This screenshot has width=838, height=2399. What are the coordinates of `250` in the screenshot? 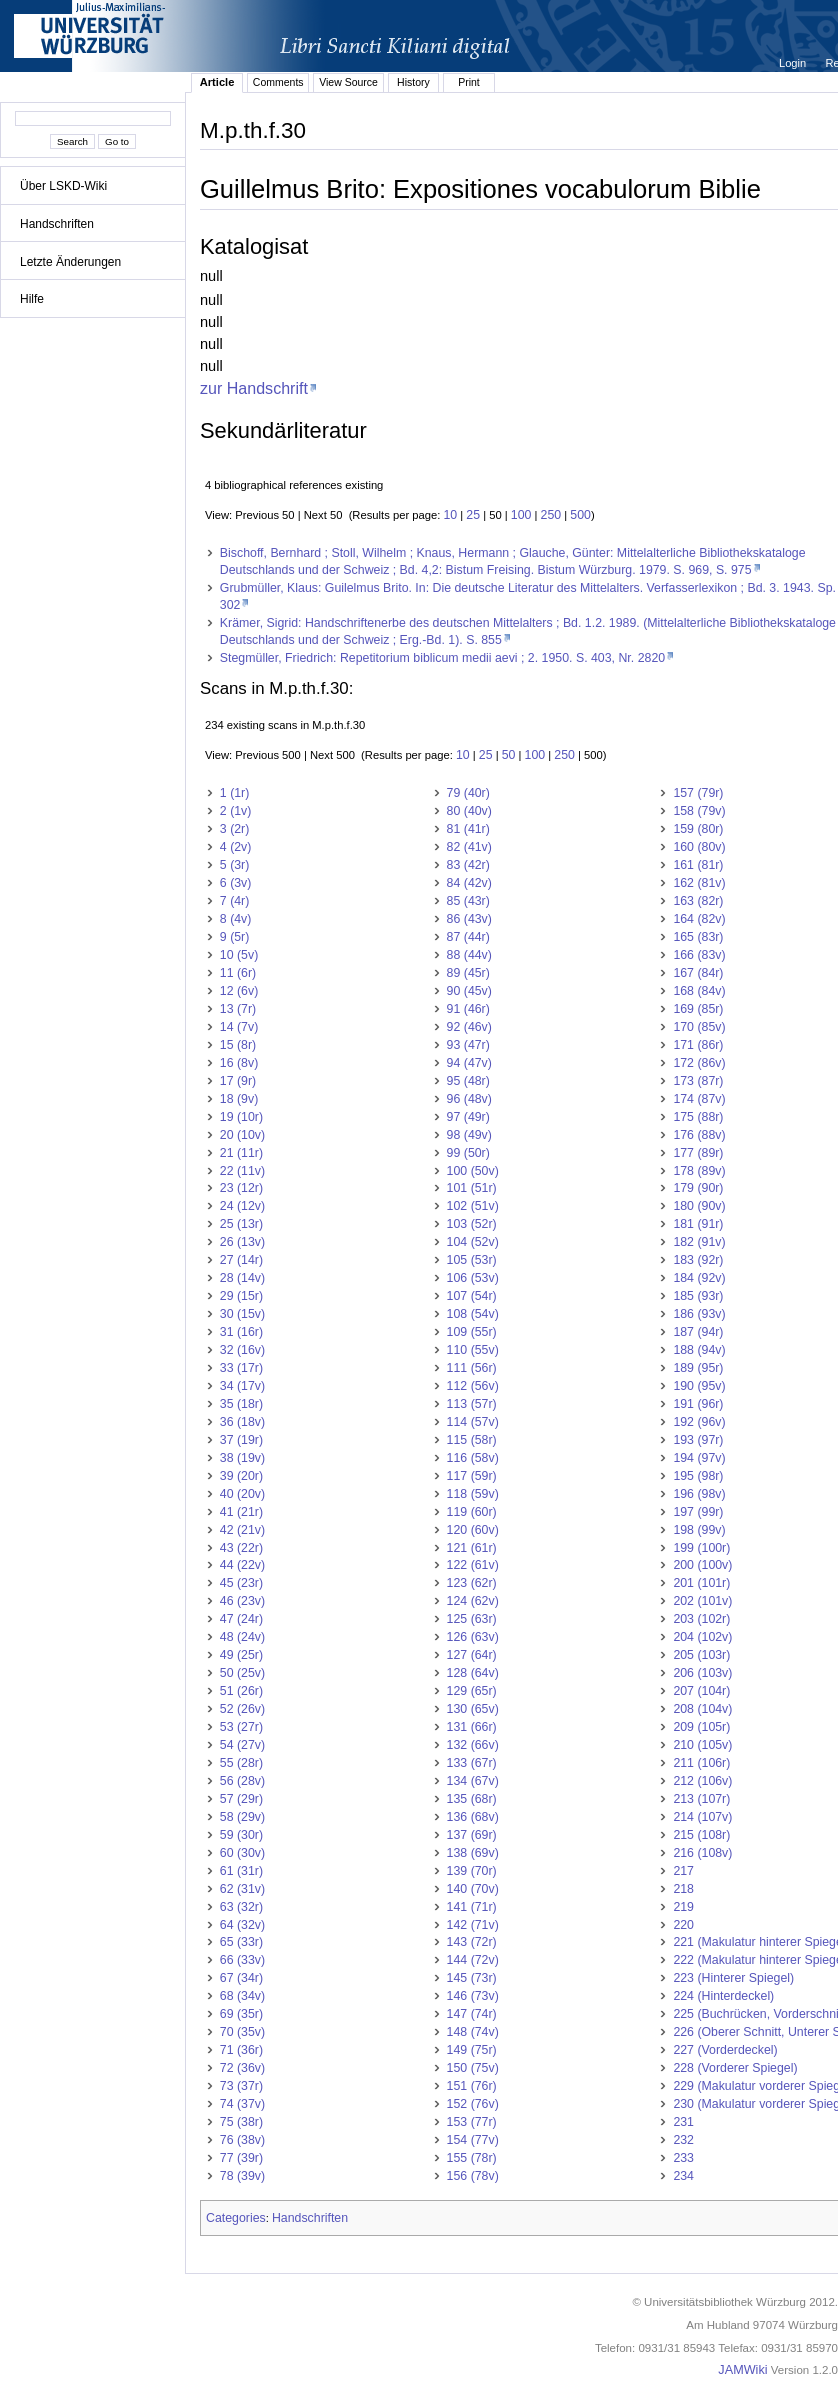 It's located at (551, 515).